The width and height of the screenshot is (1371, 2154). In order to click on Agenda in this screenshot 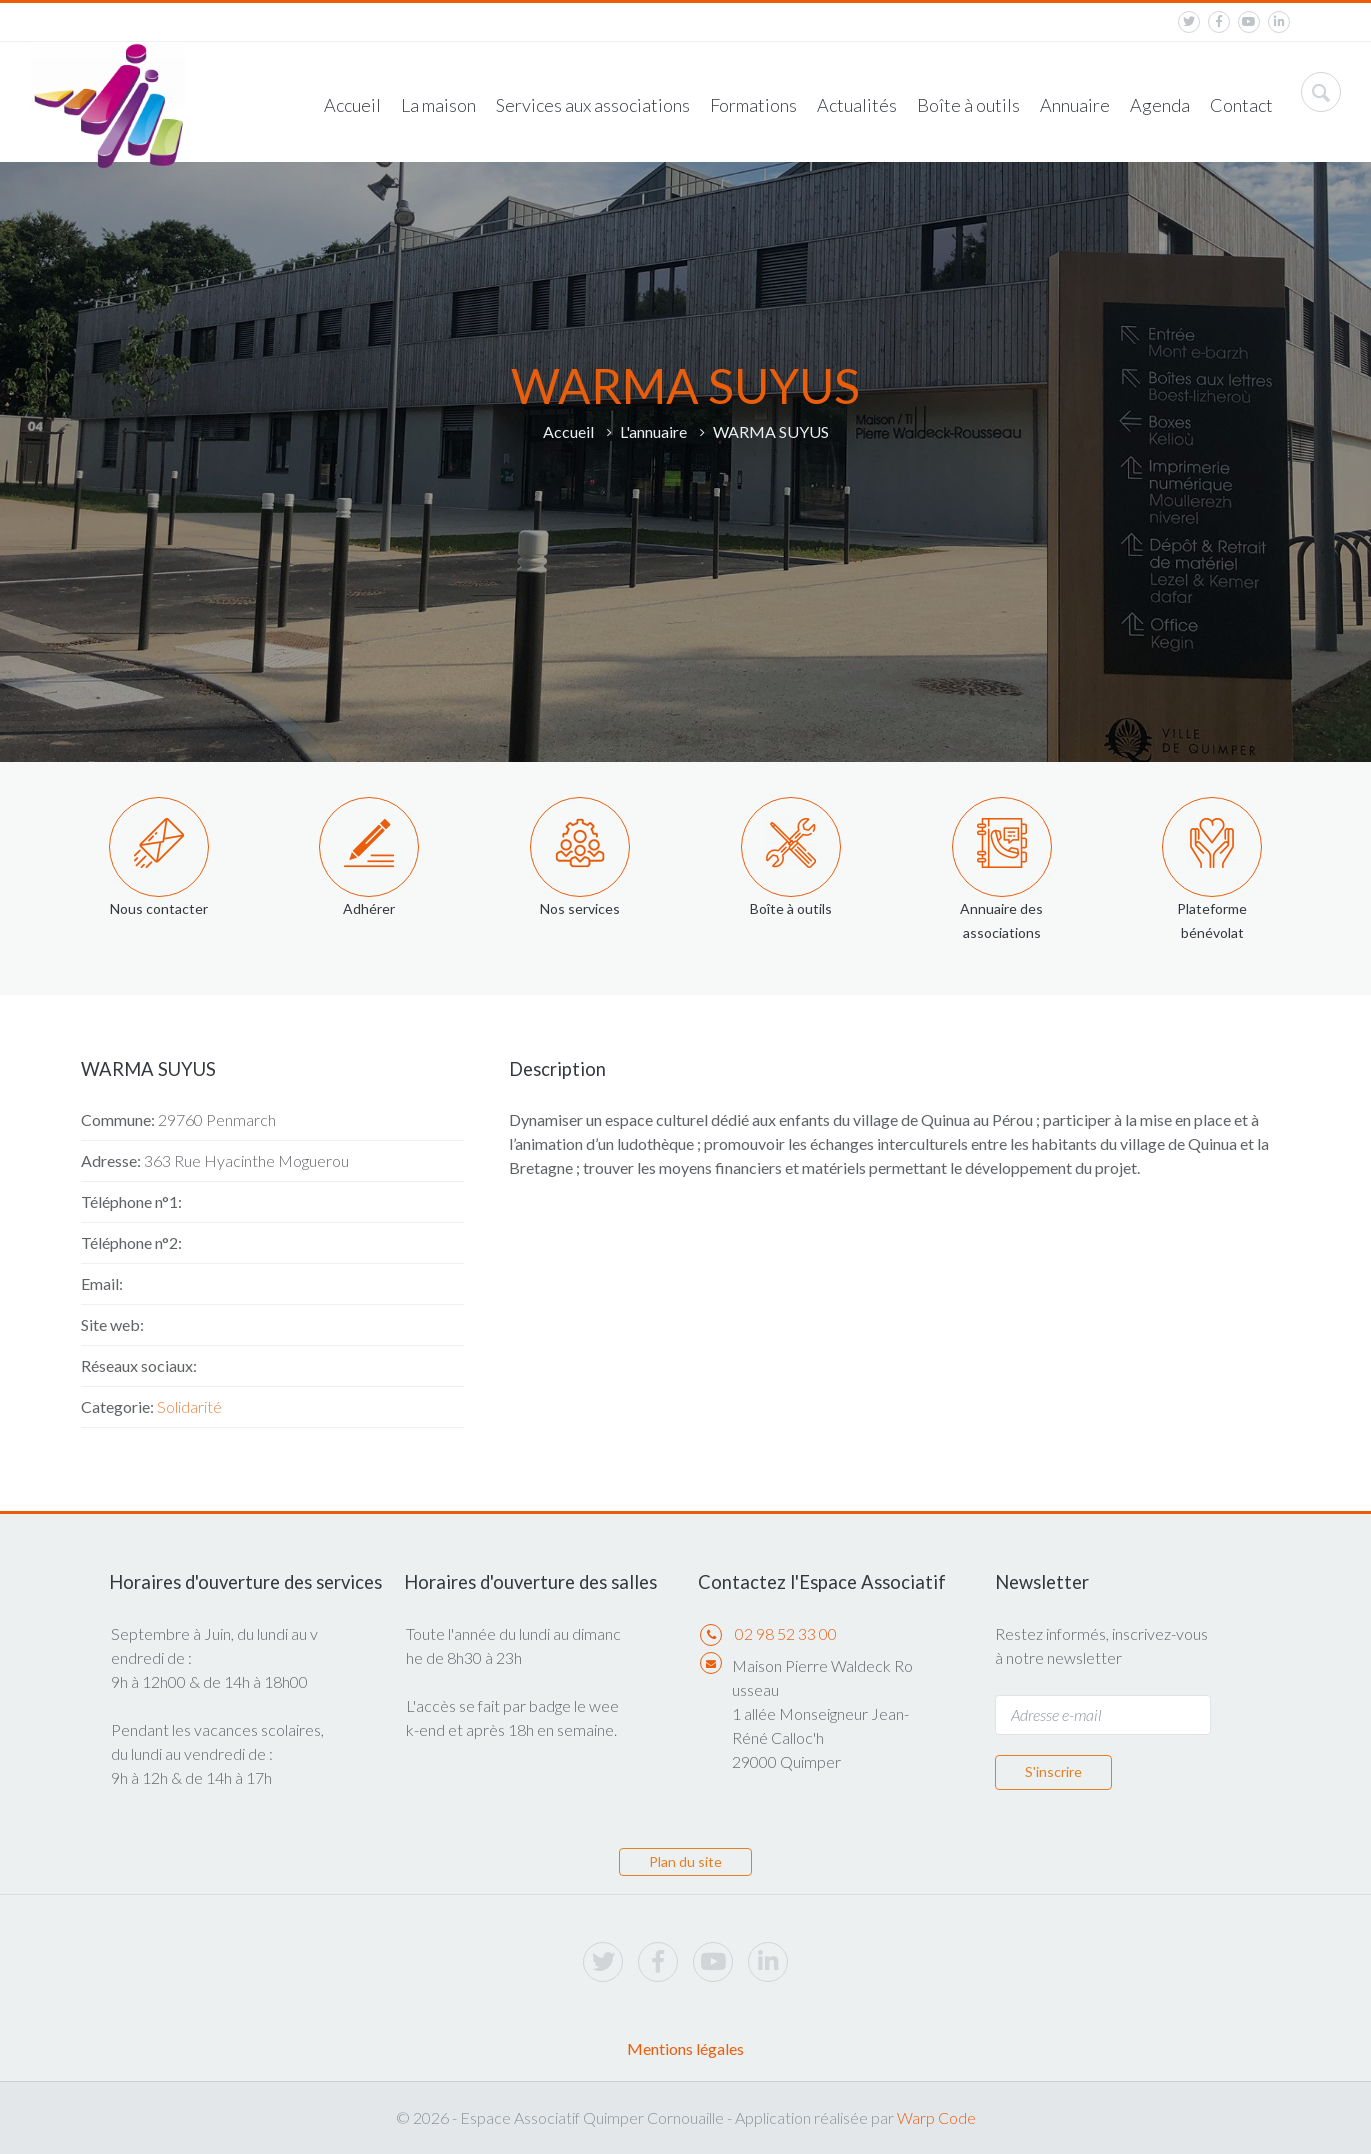, I will do `click(1160, 105)`.